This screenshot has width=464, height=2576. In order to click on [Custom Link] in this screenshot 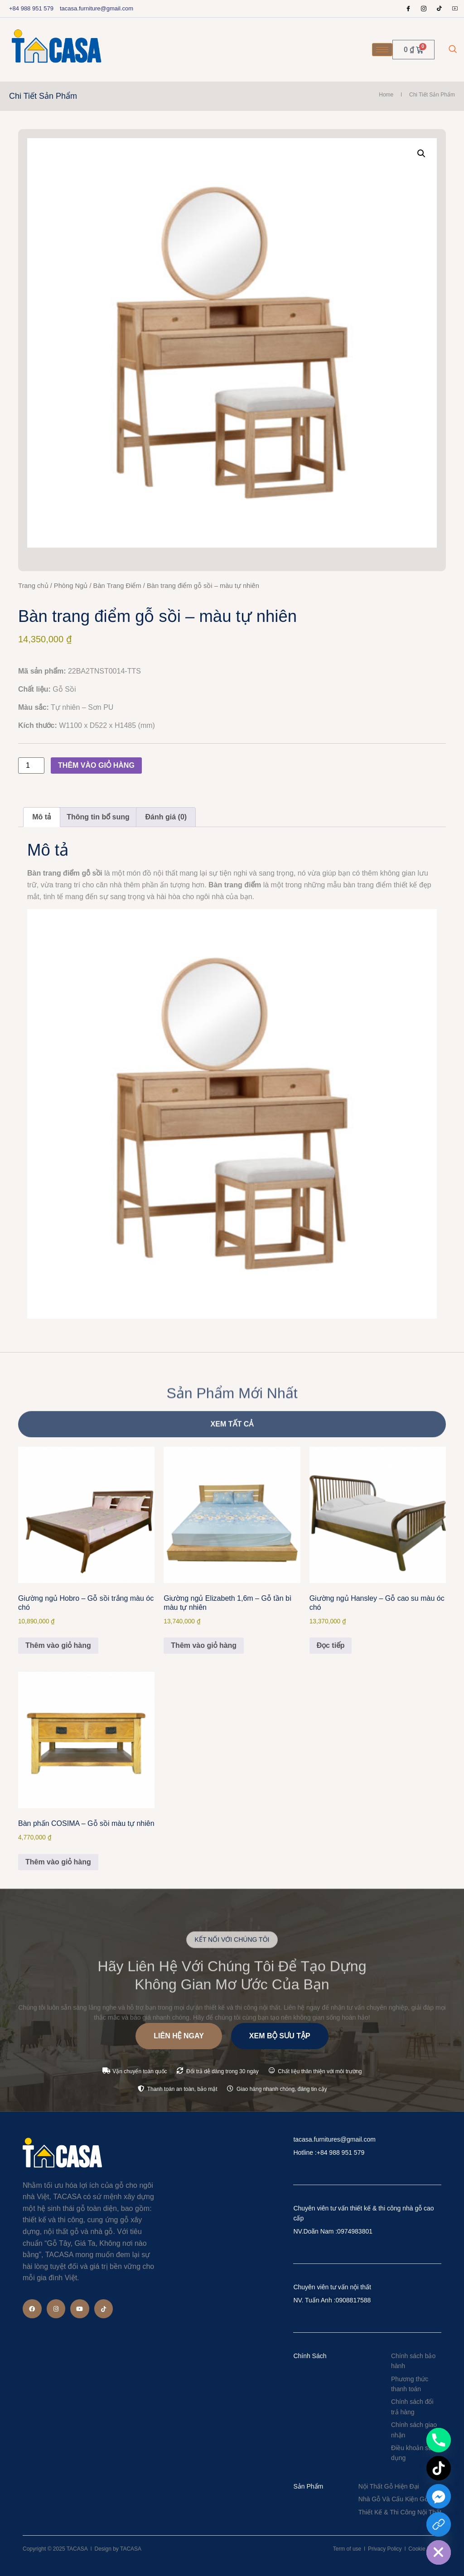, I will do `click(438, 2524)`.